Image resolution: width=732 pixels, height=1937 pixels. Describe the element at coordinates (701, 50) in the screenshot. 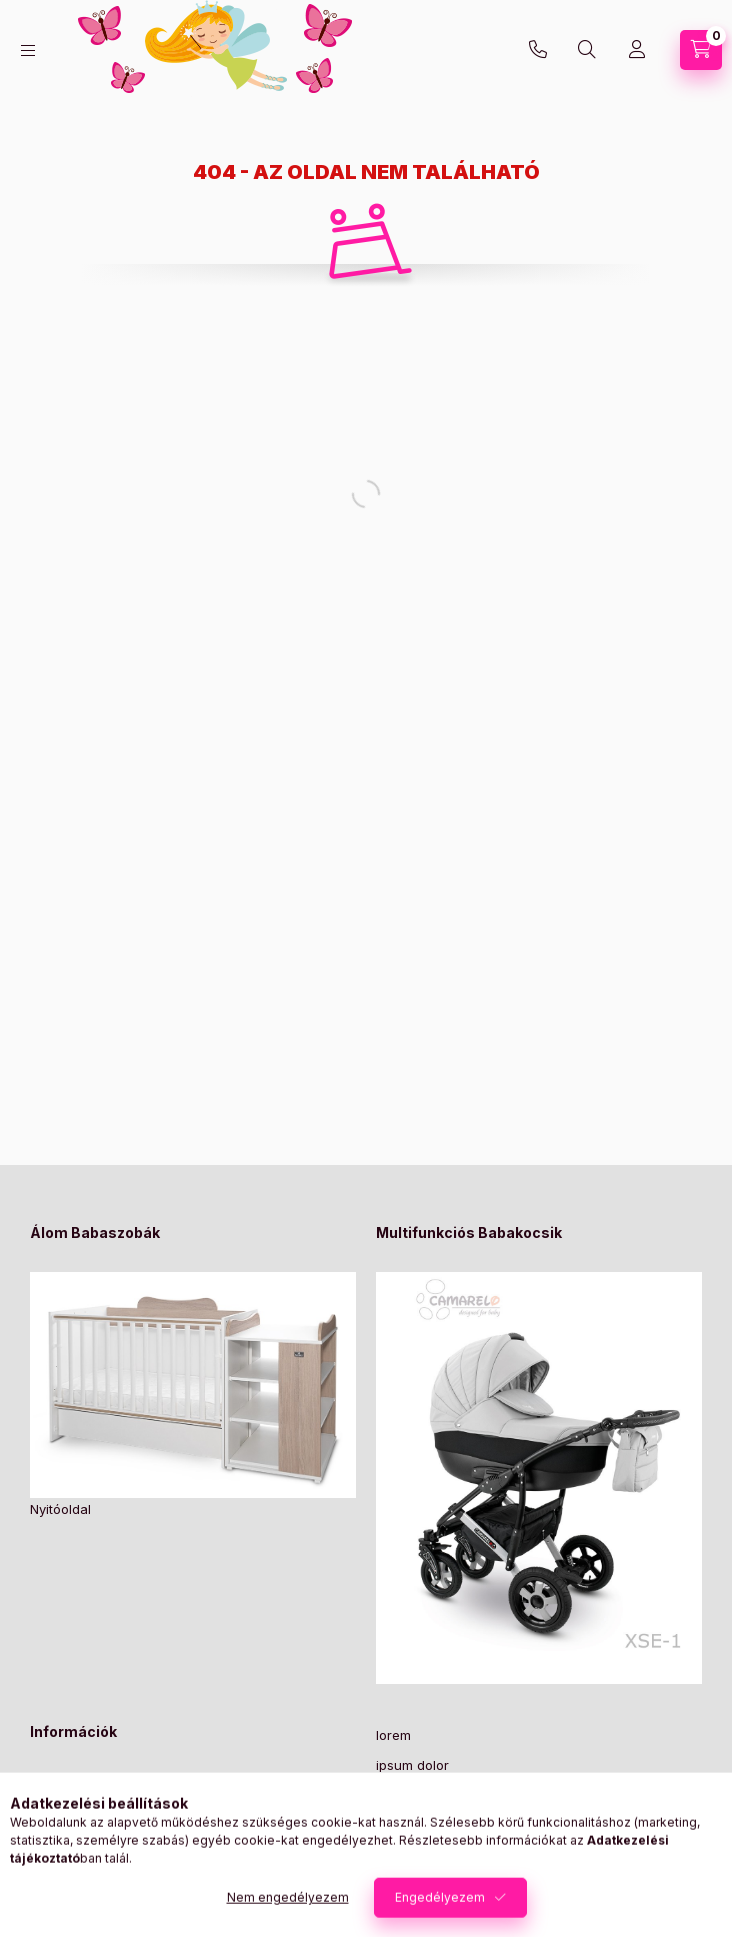

I see `[Kosár megtekintése]` at that location.